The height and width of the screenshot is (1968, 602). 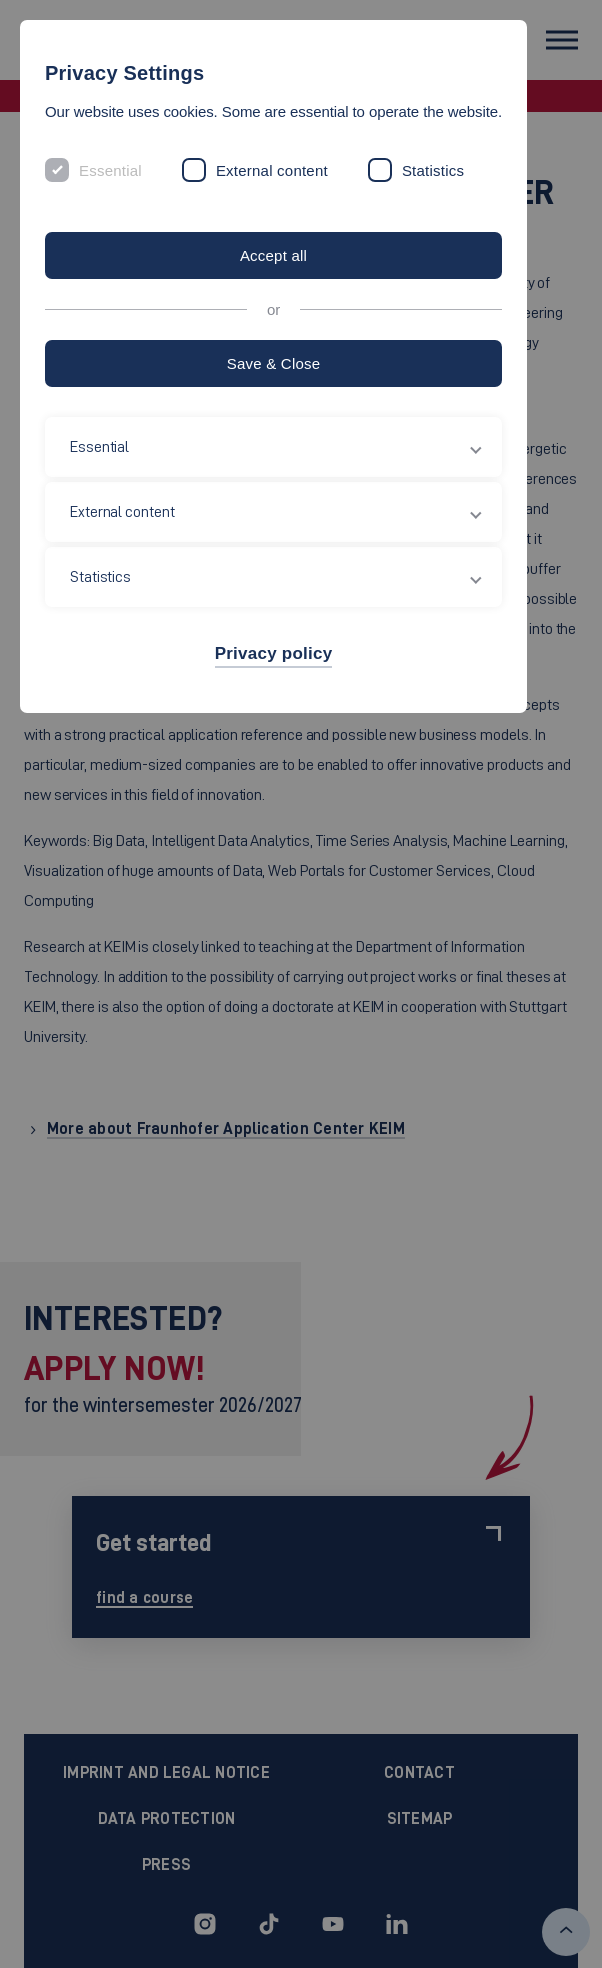 I want to click on Save & Close, so click(x=274, y=363).